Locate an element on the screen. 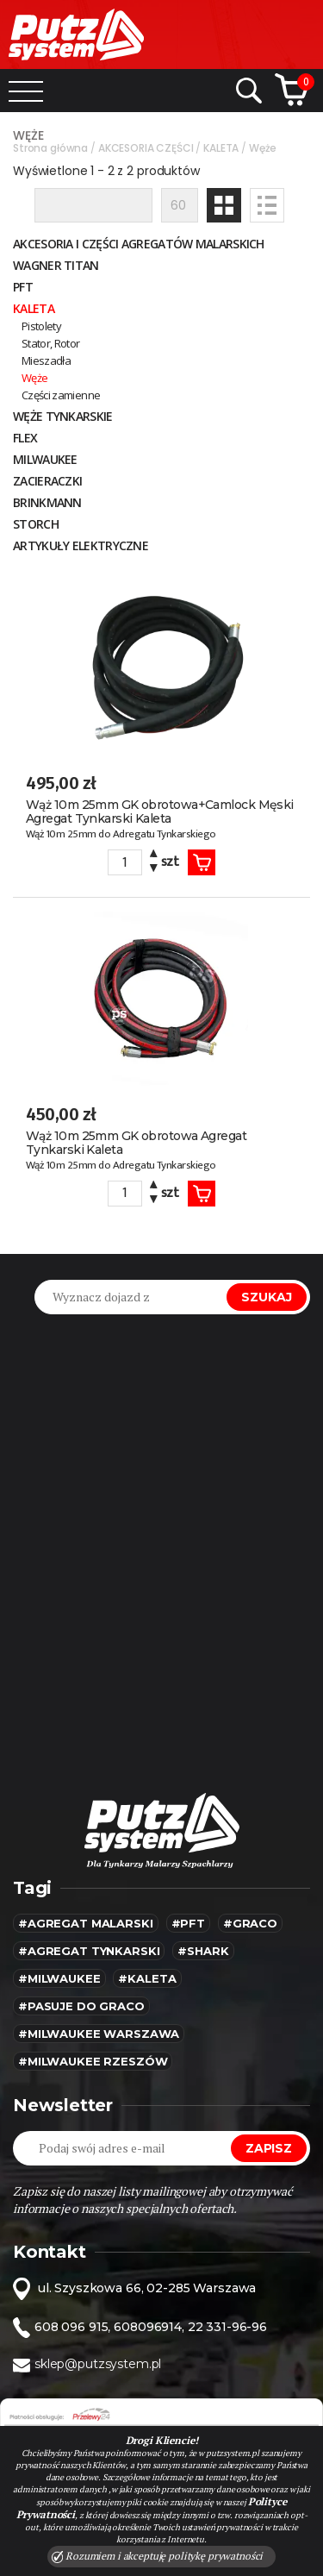 This screenshot has width=323, height=2576. #MILWAUKEE is located at coordinates (59, 1978).